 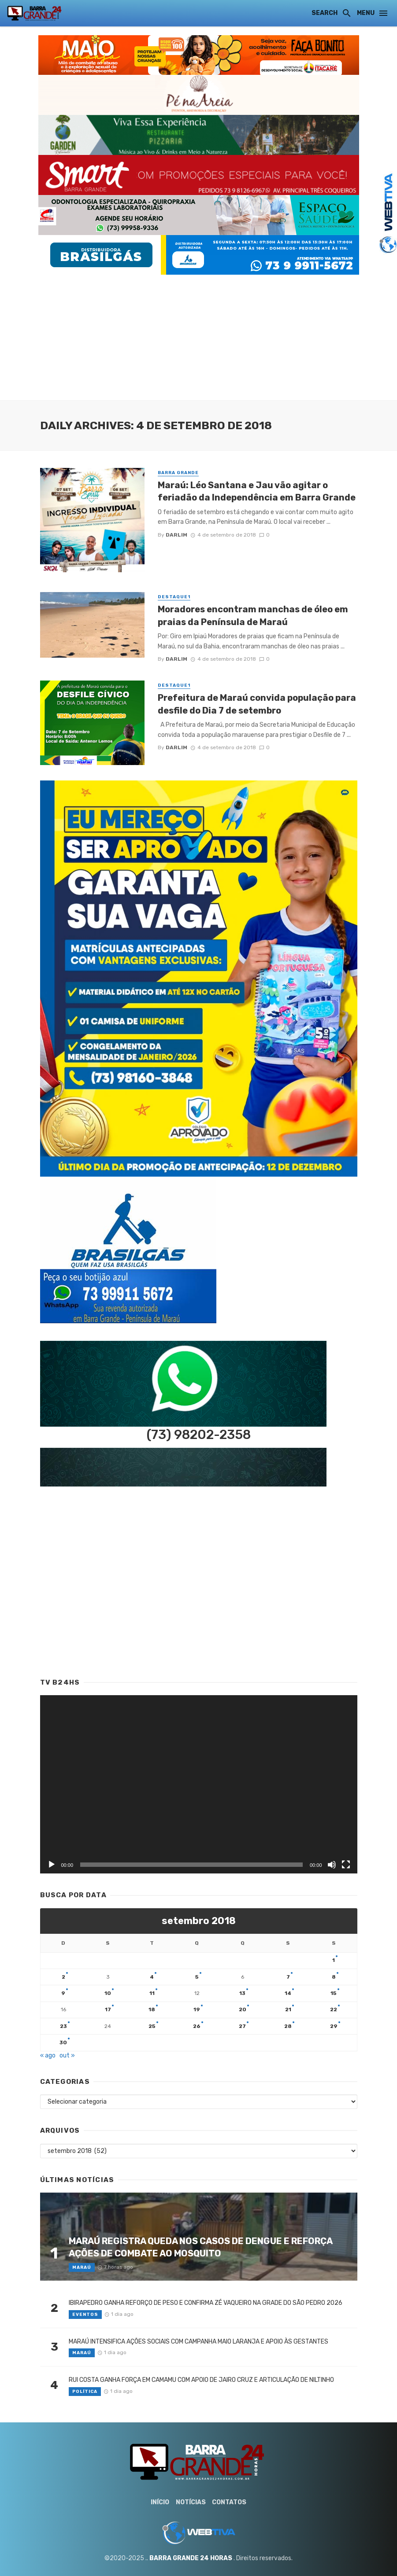 What do you see at coordinates (152, 1977) in the screenshot?
I see `4 [Posts publicados em 4 de September de 2018]` at bounding box center [152, 1977].